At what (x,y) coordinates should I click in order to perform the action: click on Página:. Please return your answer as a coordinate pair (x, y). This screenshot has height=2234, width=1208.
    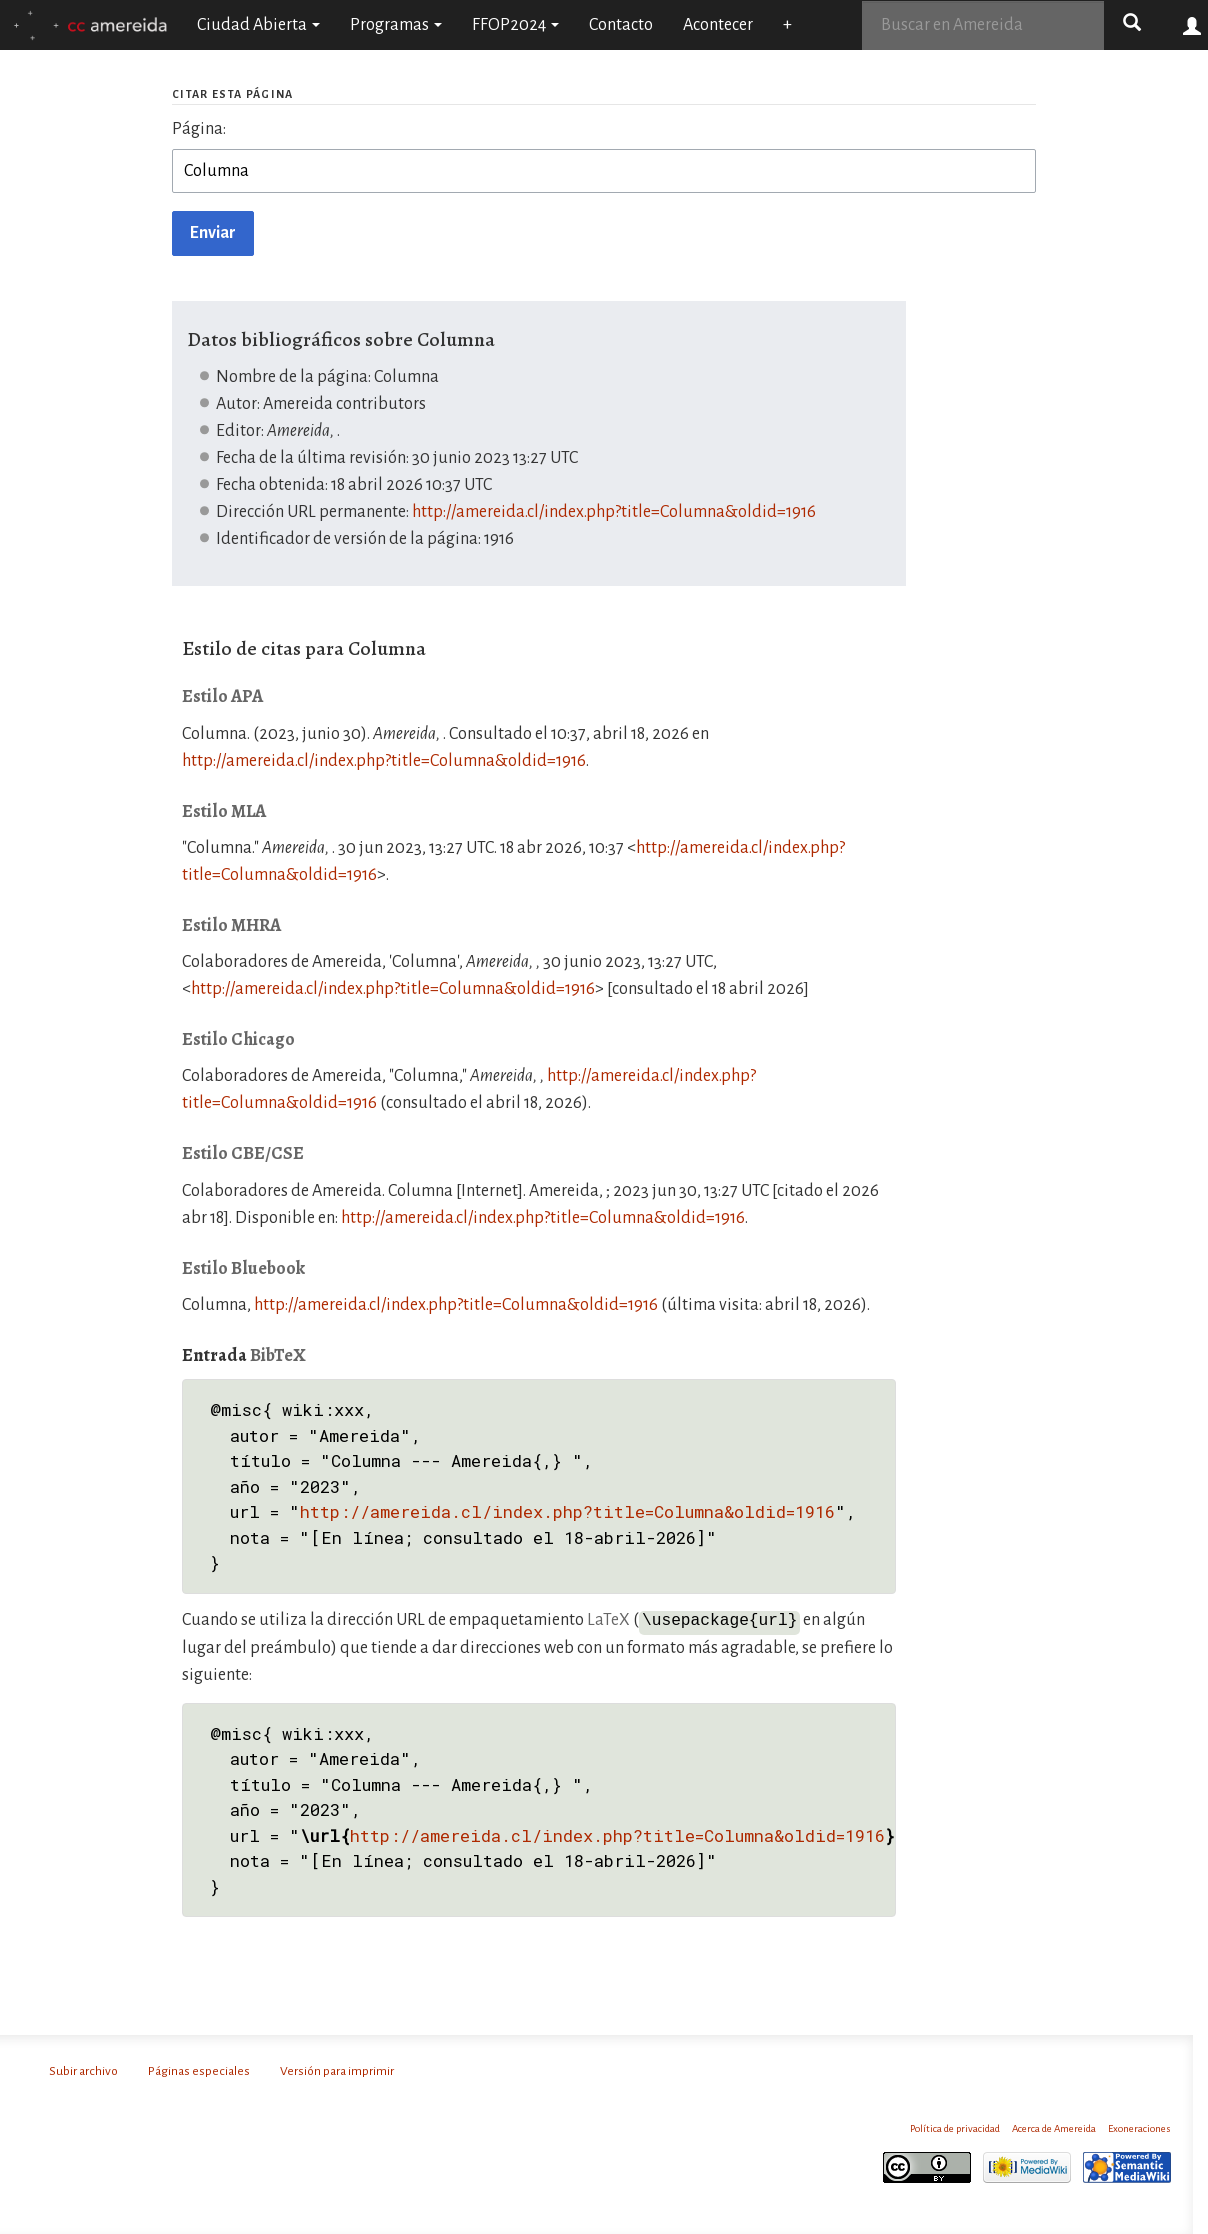
    Looking at the image, I should click on (199, 129).